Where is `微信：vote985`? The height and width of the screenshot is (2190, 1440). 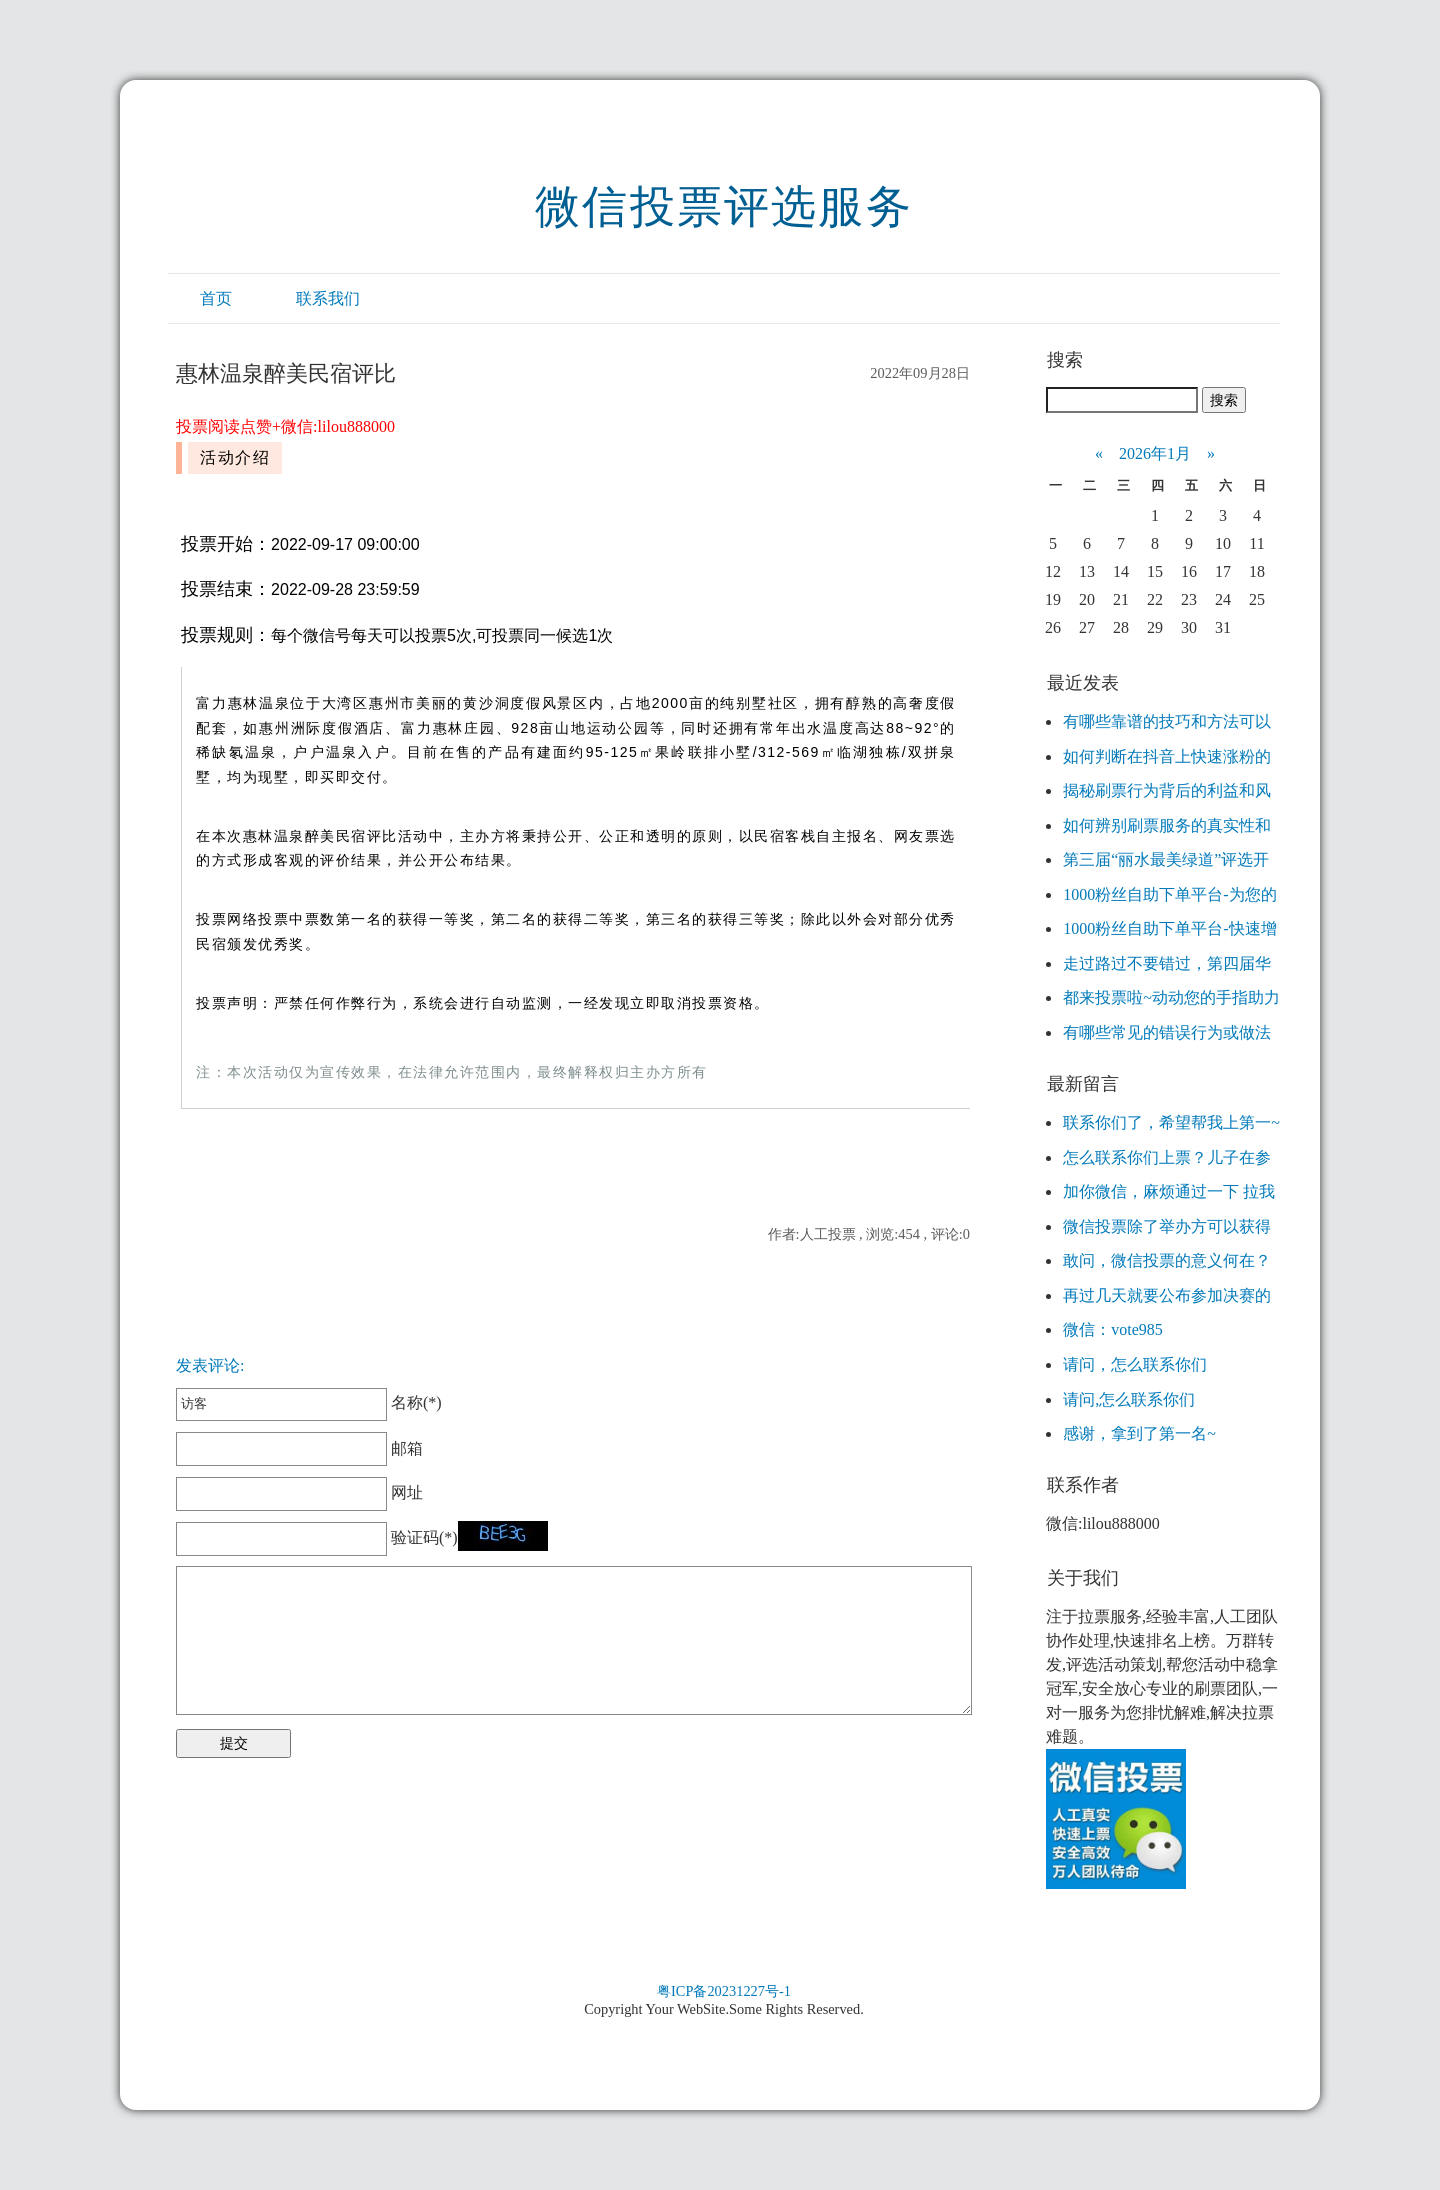 微信：vote985 is located at coordinates (1113, 1329).